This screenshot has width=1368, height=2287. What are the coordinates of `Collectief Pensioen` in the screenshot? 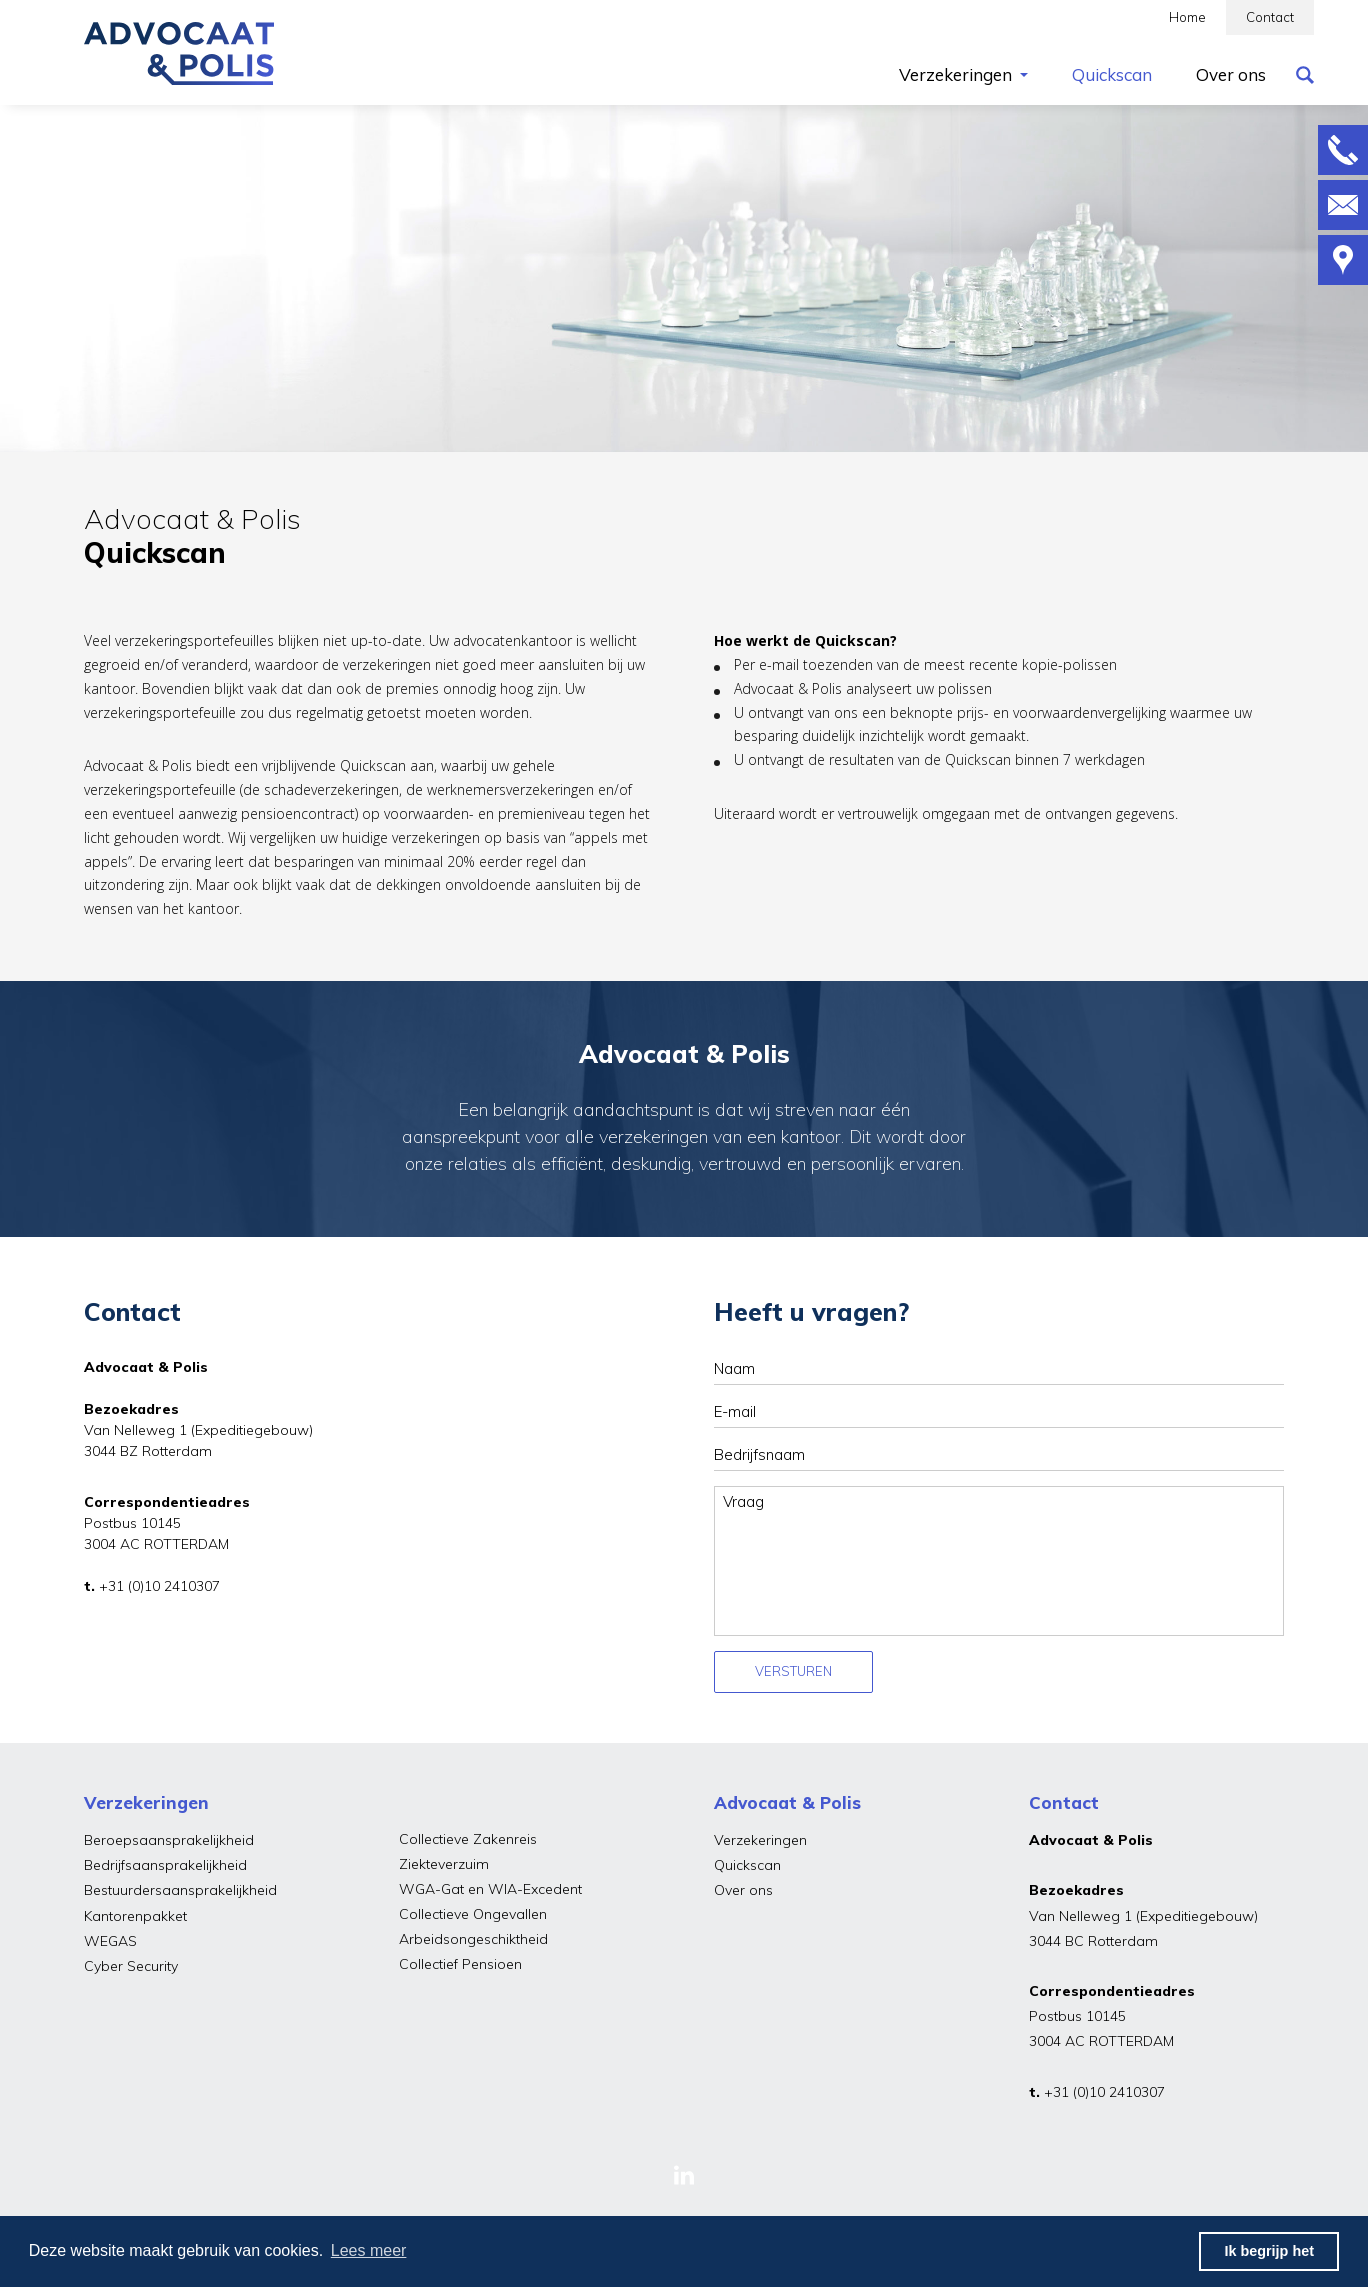 It's located at (460, 1964).